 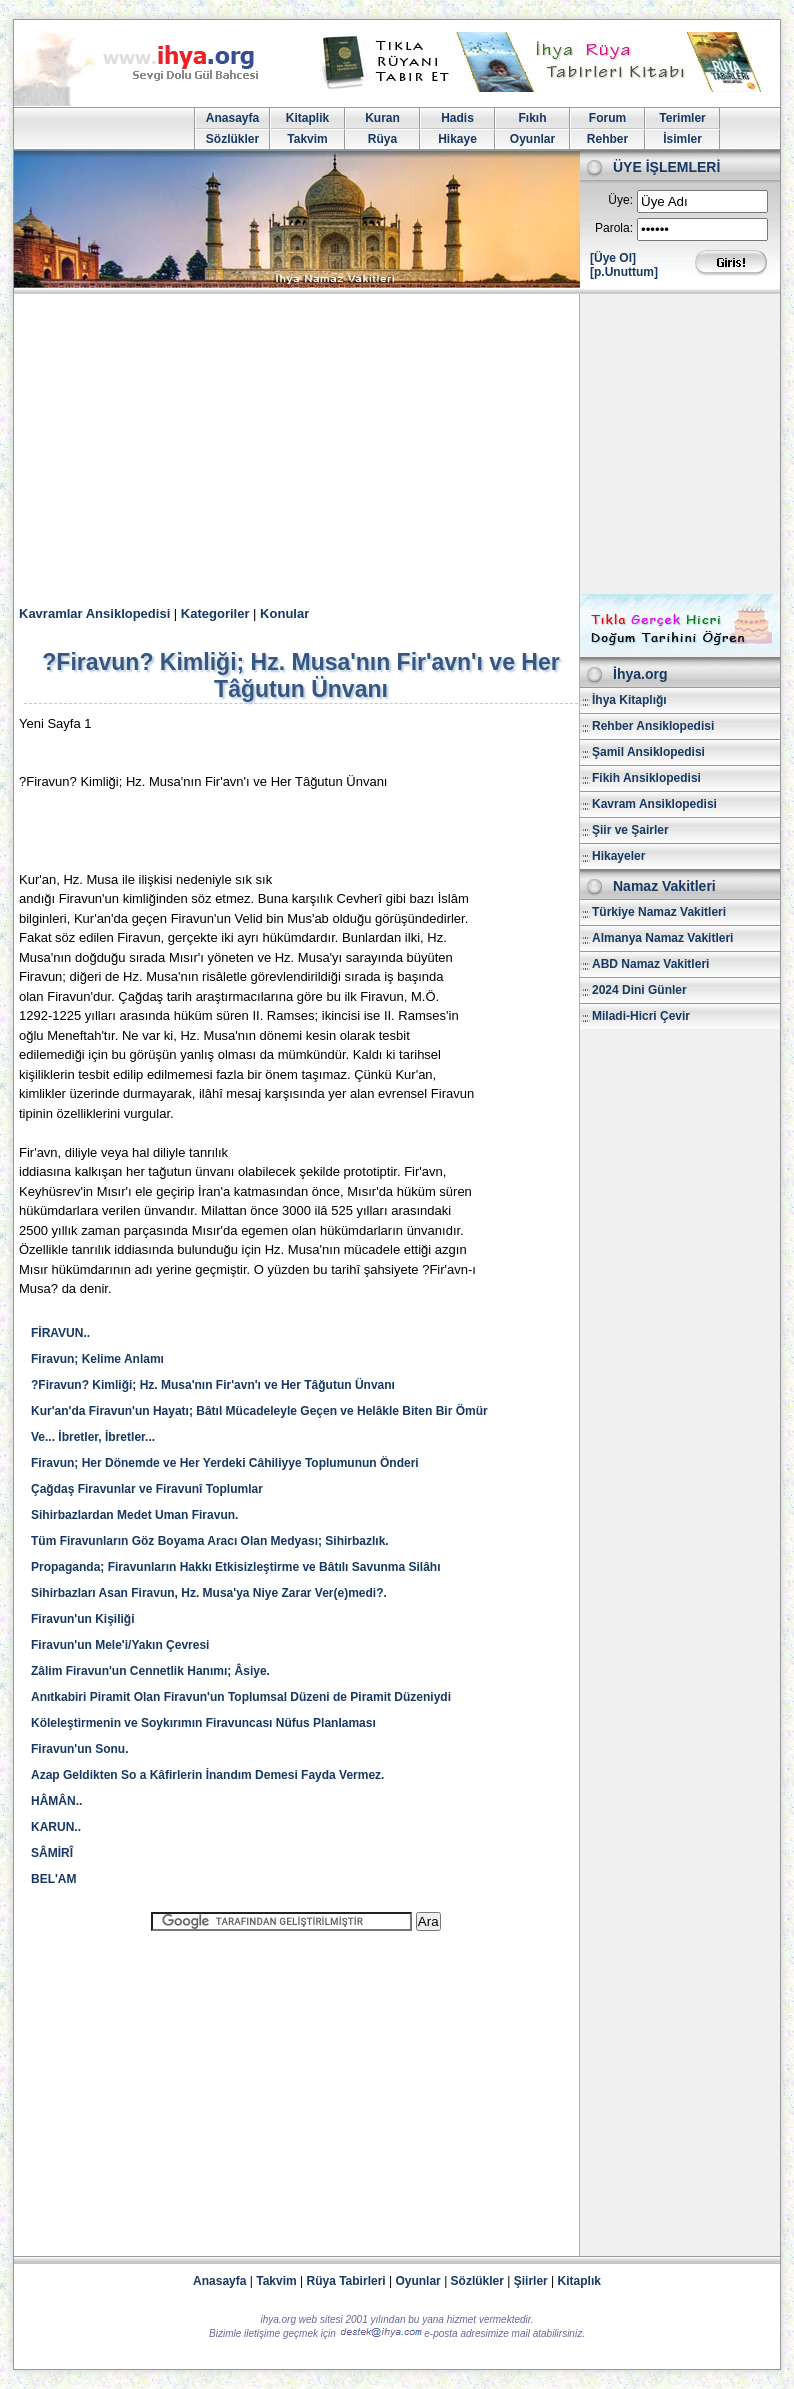 I want to click on ?Firavun? Kimliği; Hz. Musa'nın Fir'avn'ı ve Her Tâğutun Ünvanı, so click(x=213, y=1385).